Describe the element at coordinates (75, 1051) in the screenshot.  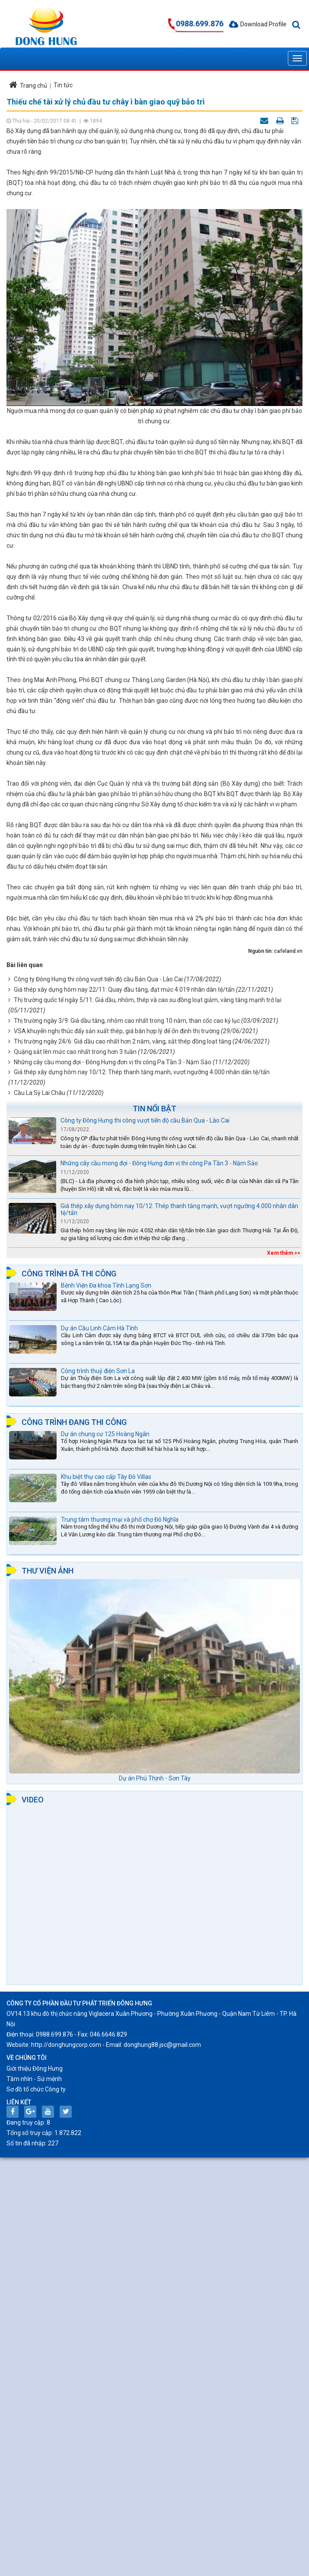
I see `Quặng sắt lên mức cao nhất trong hơn 3 tuần` at that location.